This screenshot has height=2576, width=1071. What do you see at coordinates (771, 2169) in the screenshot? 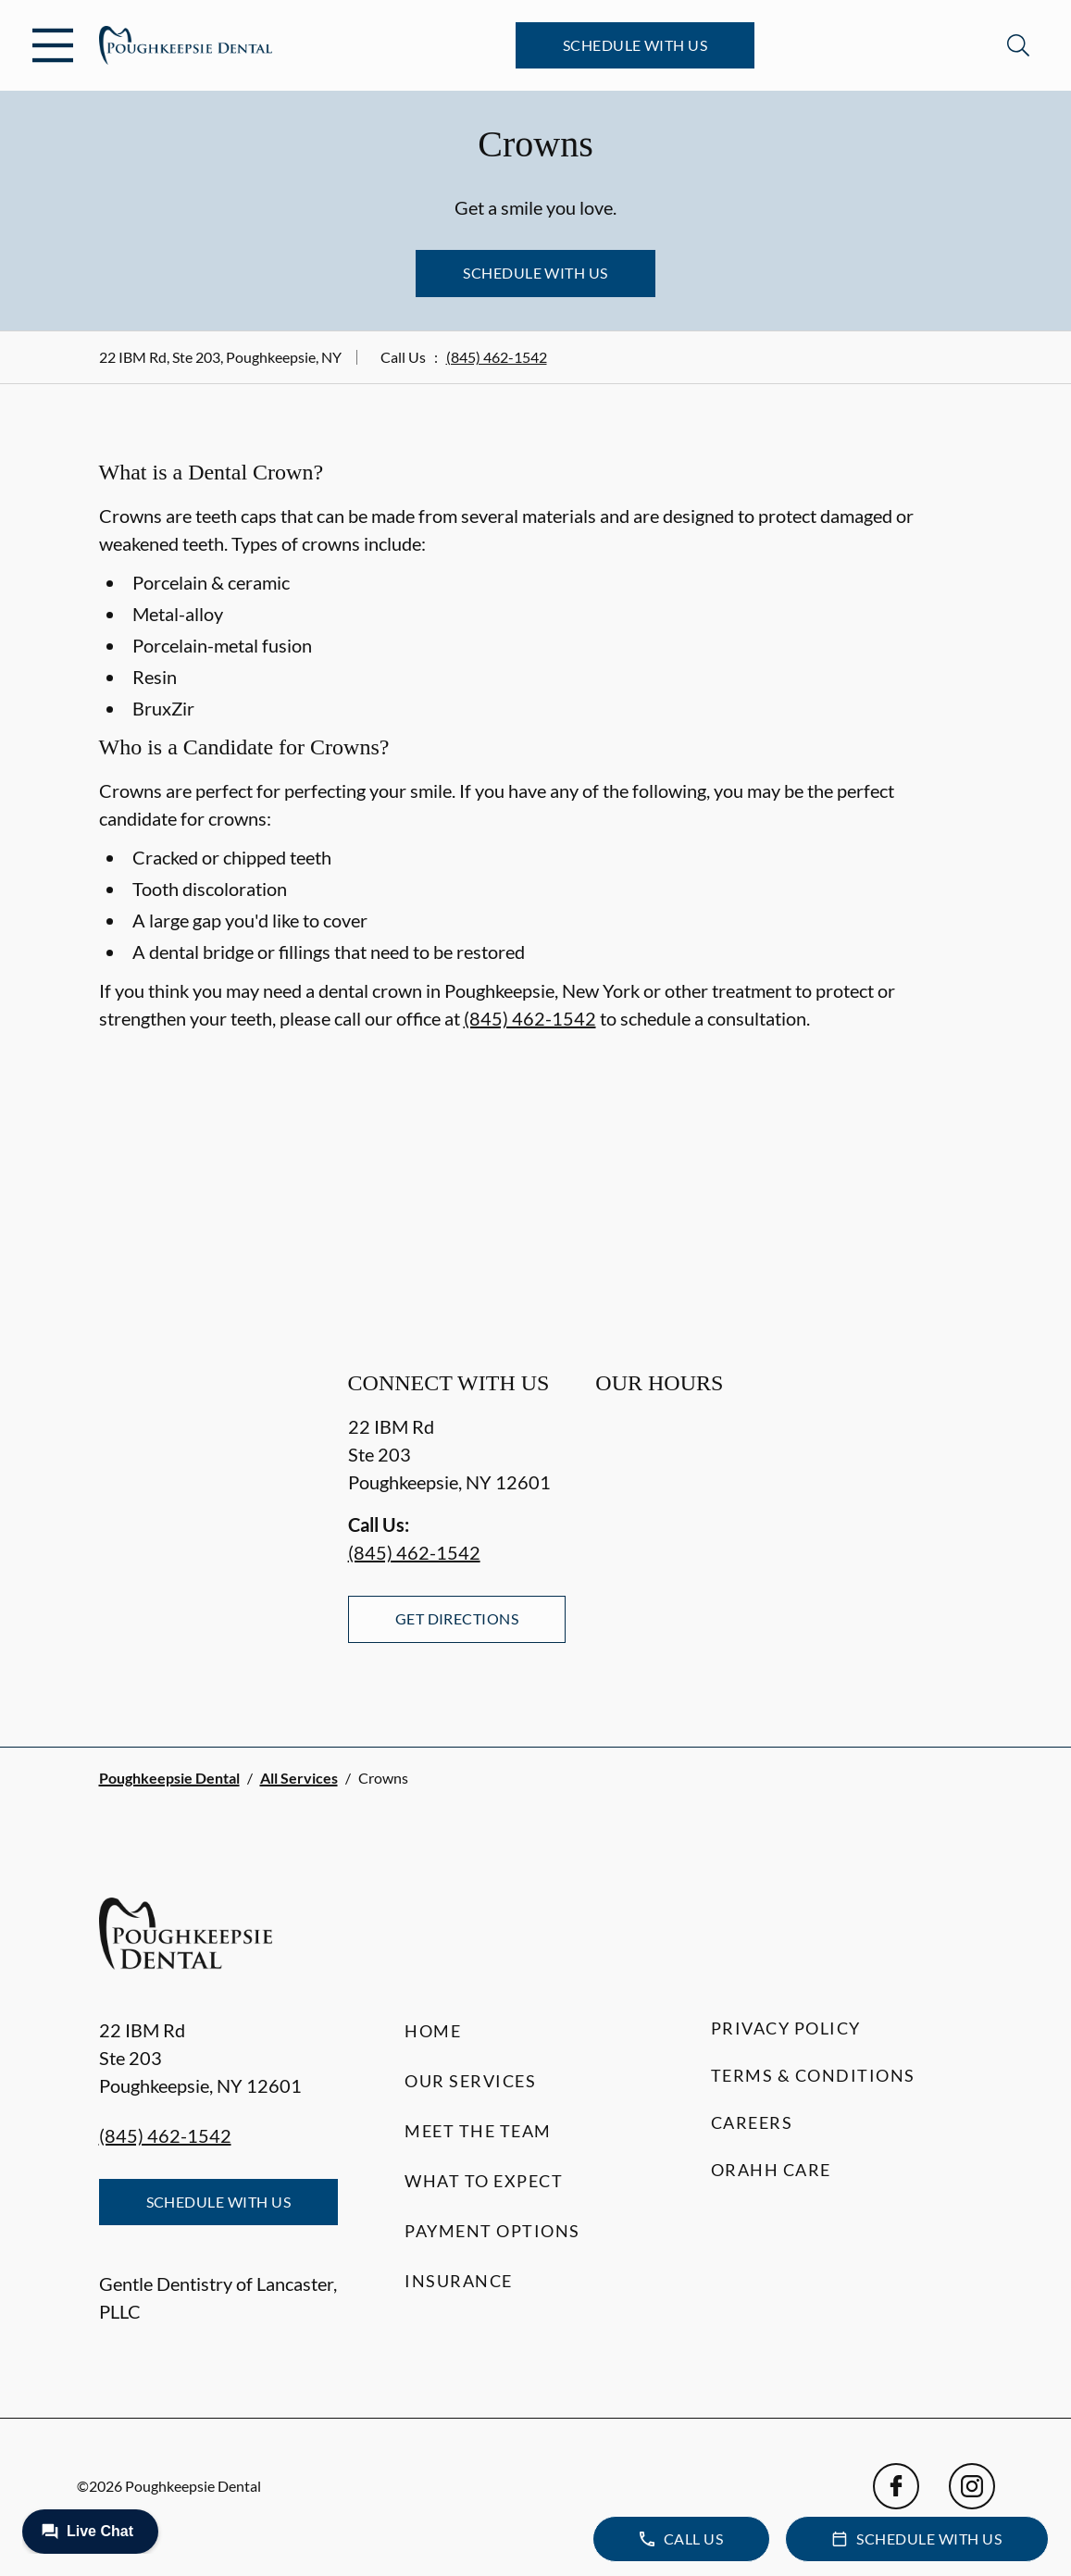
I see `Orahh Care` at bounding box center [771, 2169].